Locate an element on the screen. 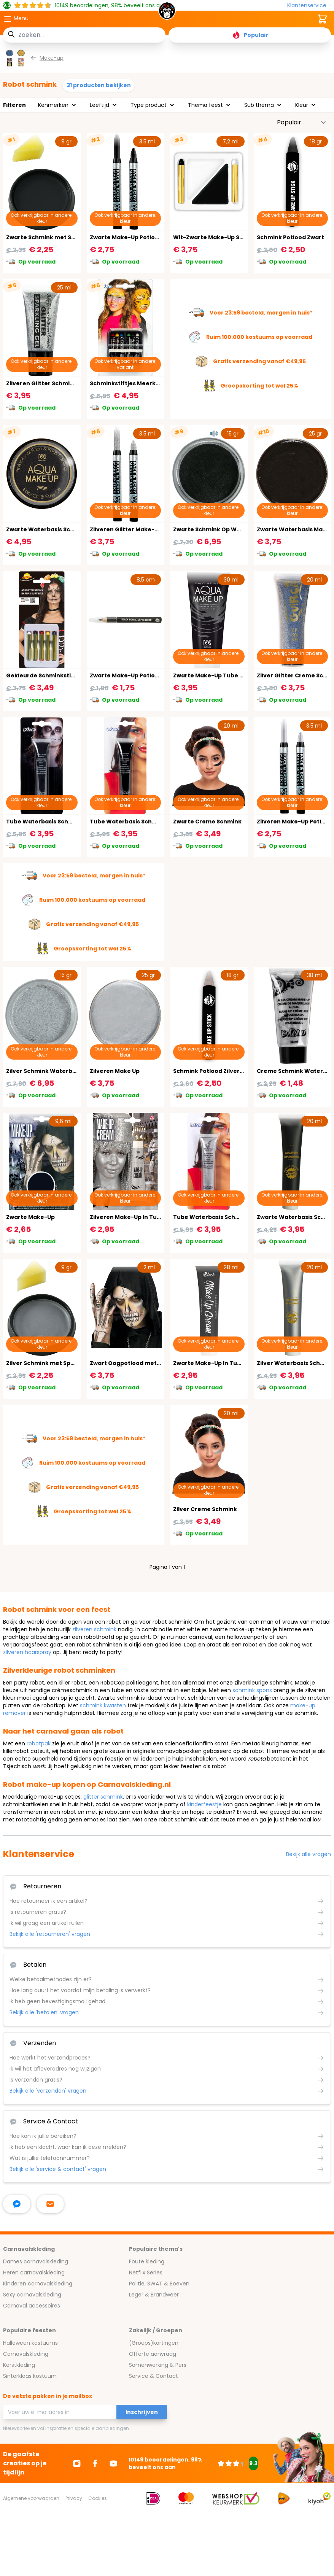 The width and height of the screenshot is (334, 2576). Zilveren Make-Up In Tube is located at coordinates (127, 1217).